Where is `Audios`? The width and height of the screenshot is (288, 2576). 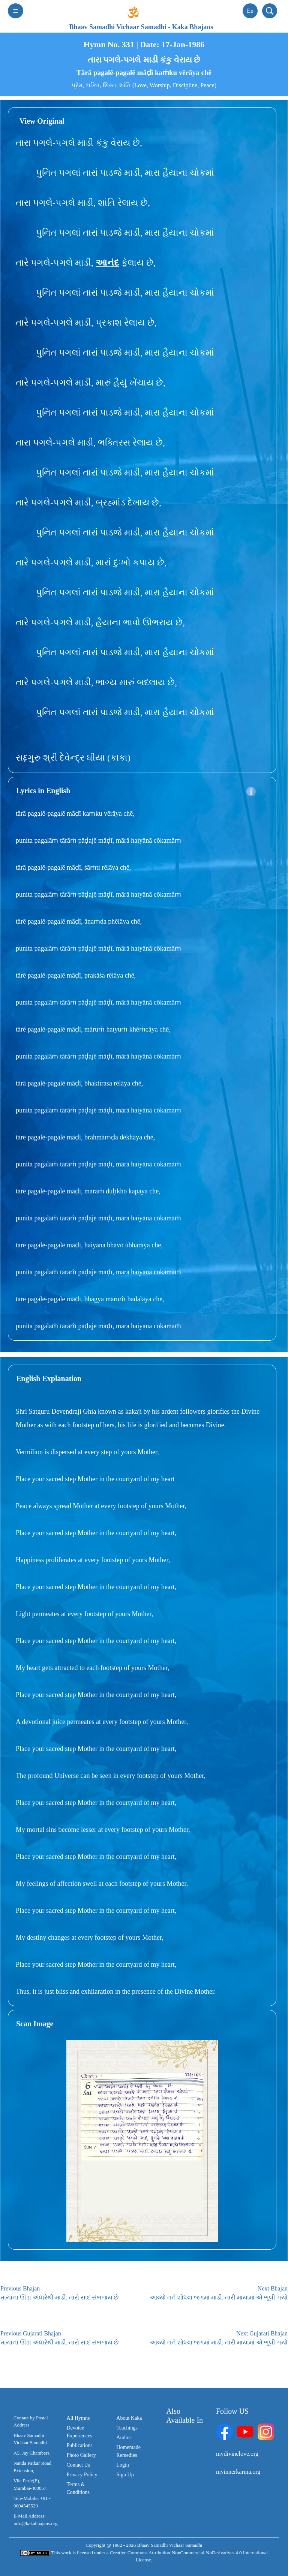
Audios is located at coordinates (123, 2437).